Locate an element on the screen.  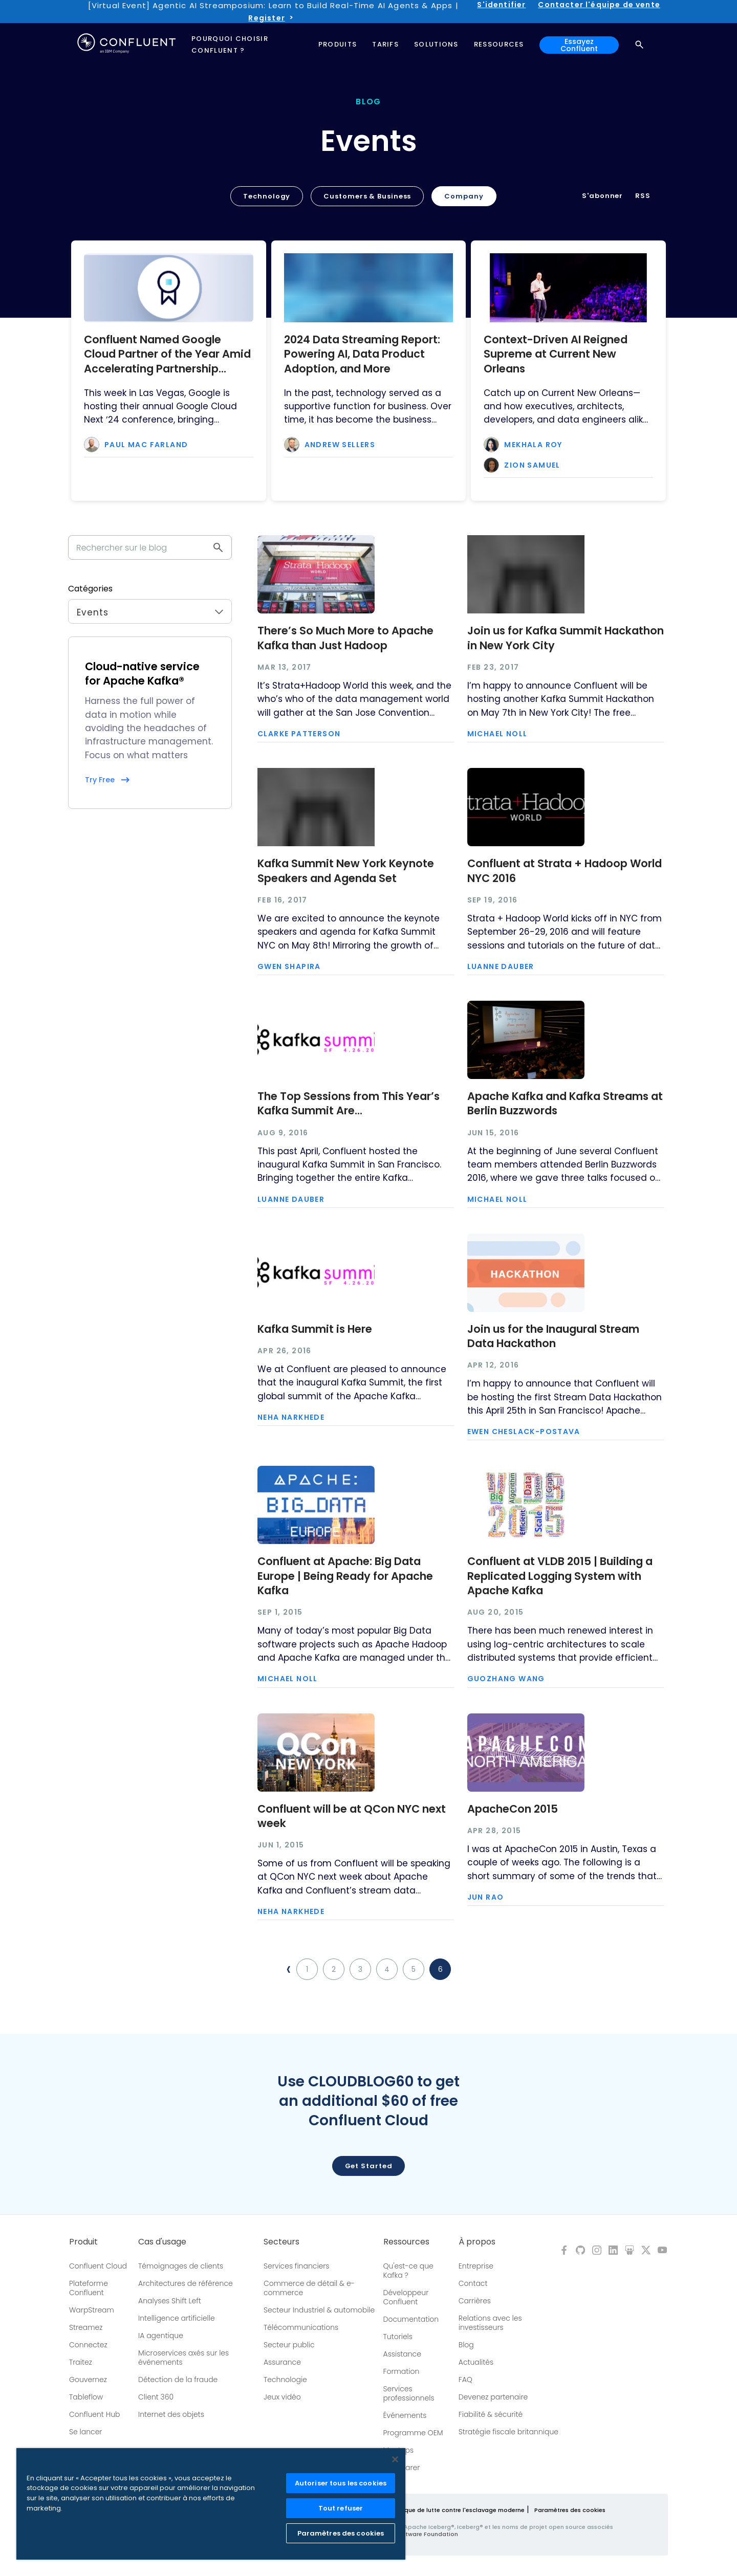
Télécommunications is located at coordinates (301, 2327).